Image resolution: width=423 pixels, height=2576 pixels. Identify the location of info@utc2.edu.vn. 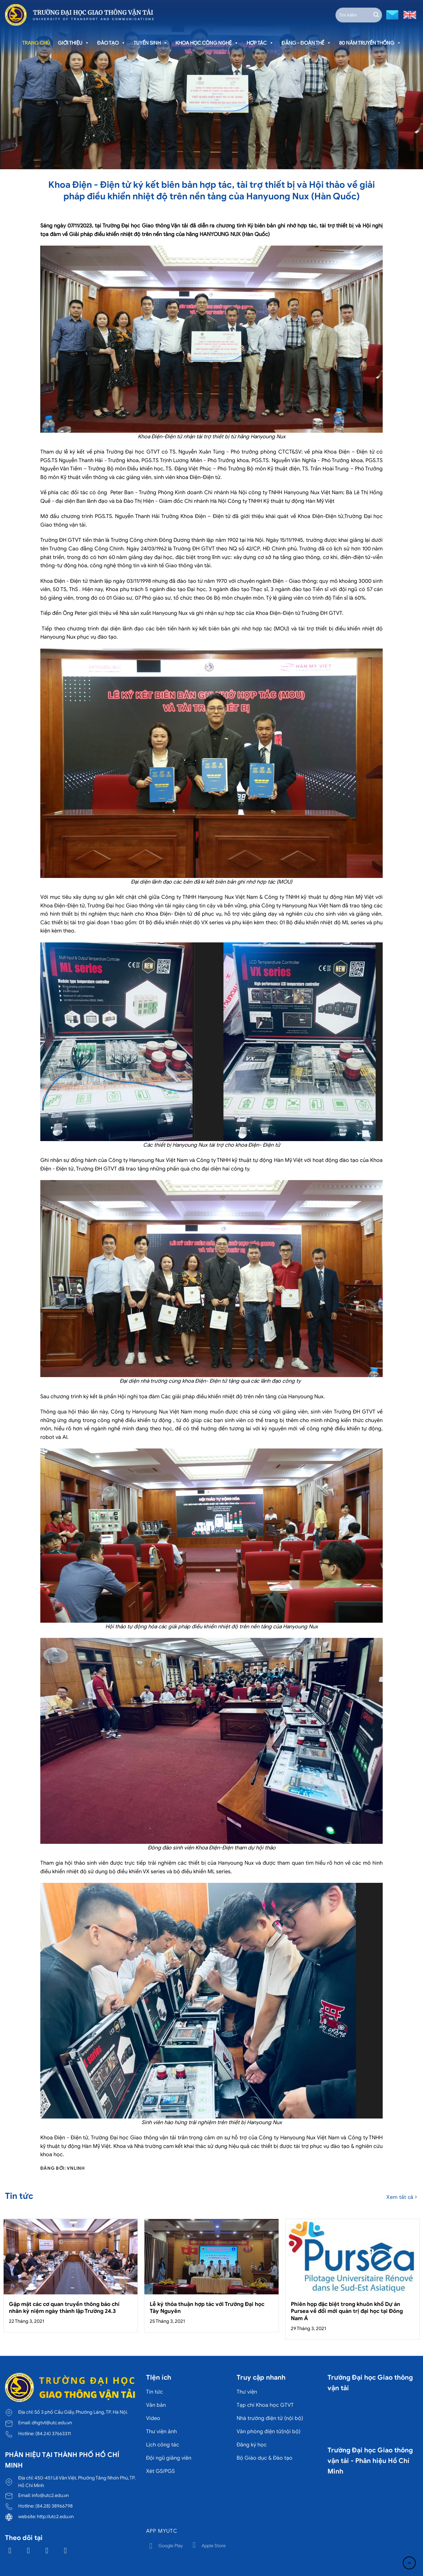
(50, 2495).